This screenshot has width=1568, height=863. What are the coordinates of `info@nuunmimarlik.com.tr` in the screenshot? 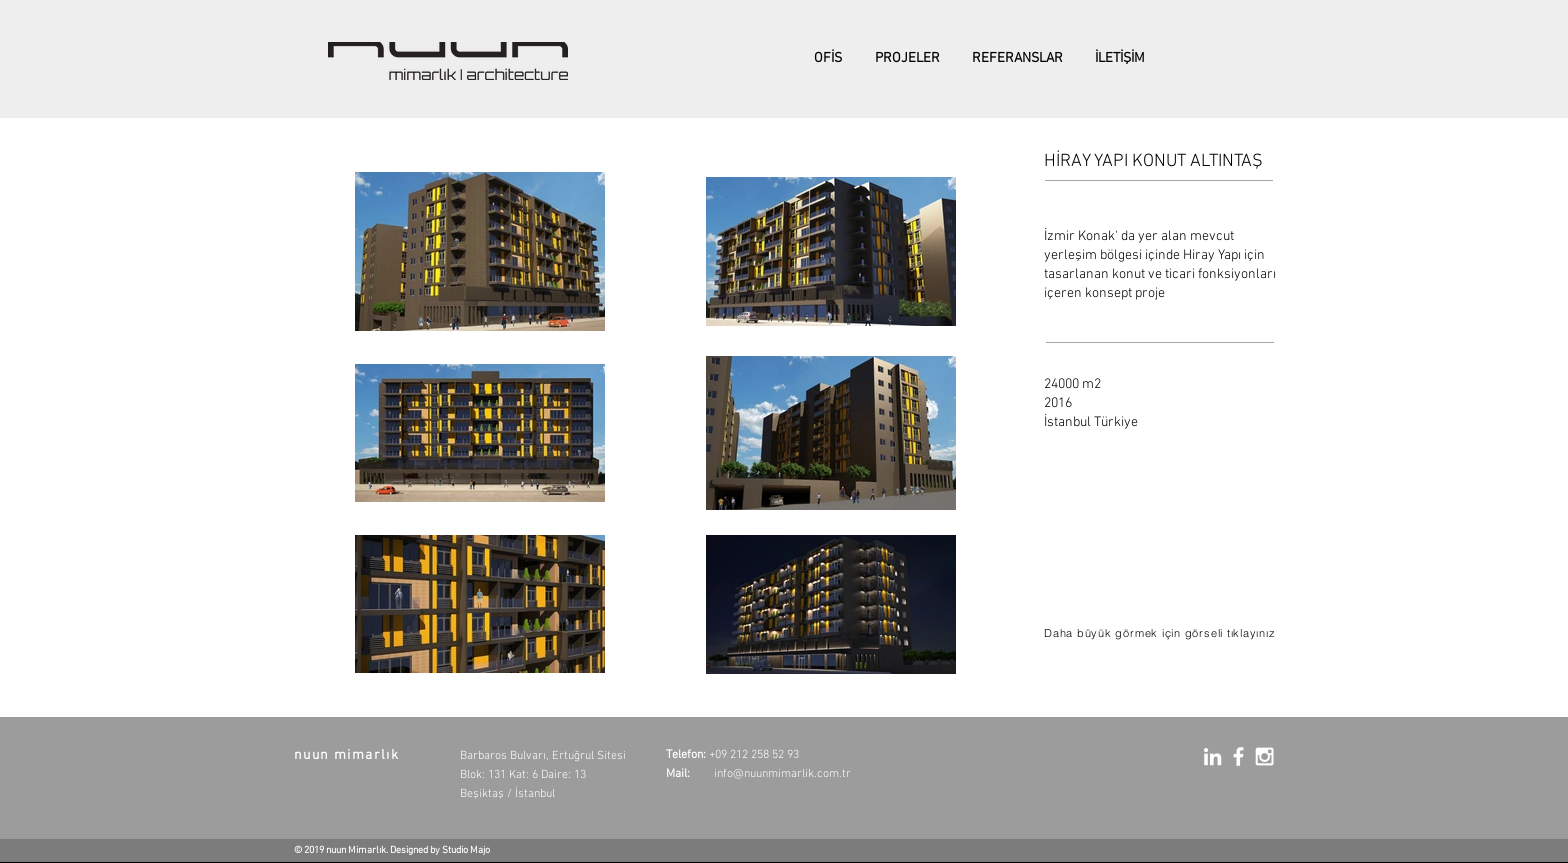 It's located at (782, 774).